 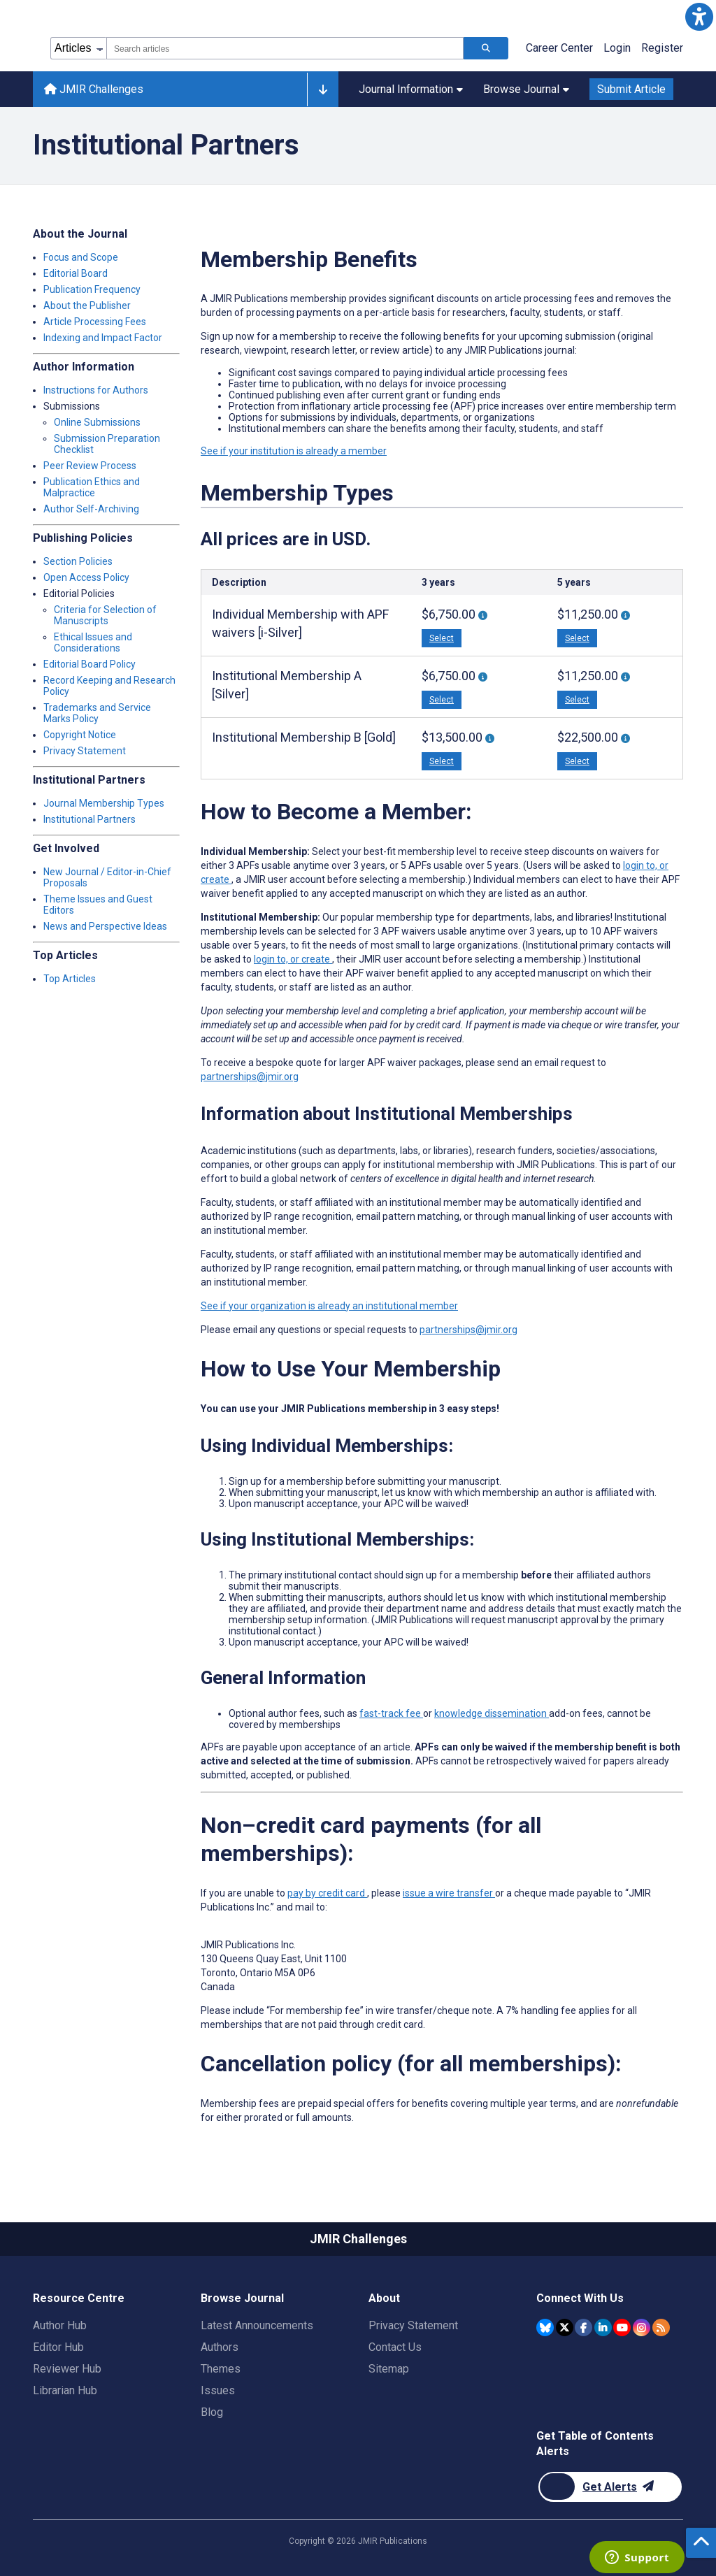 What do you see at coordinates (482, 615) in the screenshot?
I see `[More information about 3-Year Individual Membership With 3 APF Waivers [i-Silver]]` at bounding box center [482, 615].